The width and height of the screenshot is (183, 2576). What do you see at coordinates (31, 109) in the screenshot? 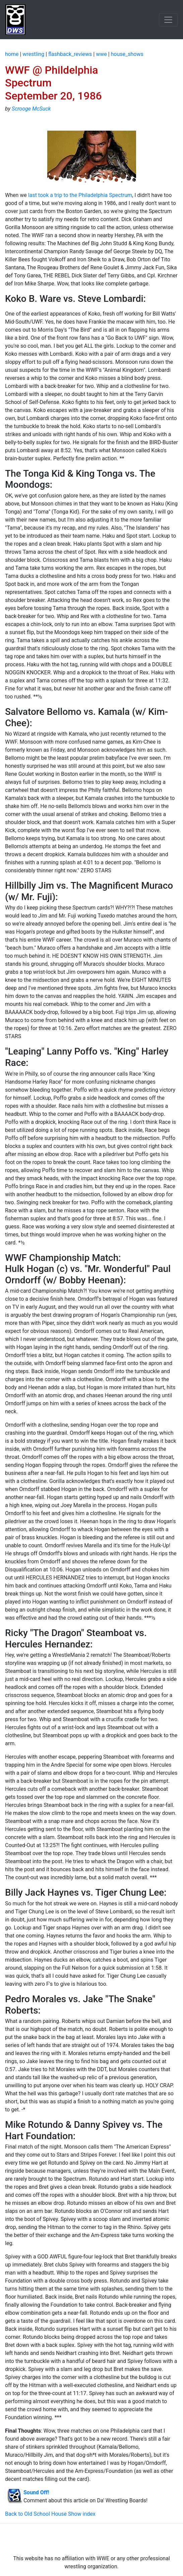
I see `Scrooge McSuck` at bounding box center [31, 109].